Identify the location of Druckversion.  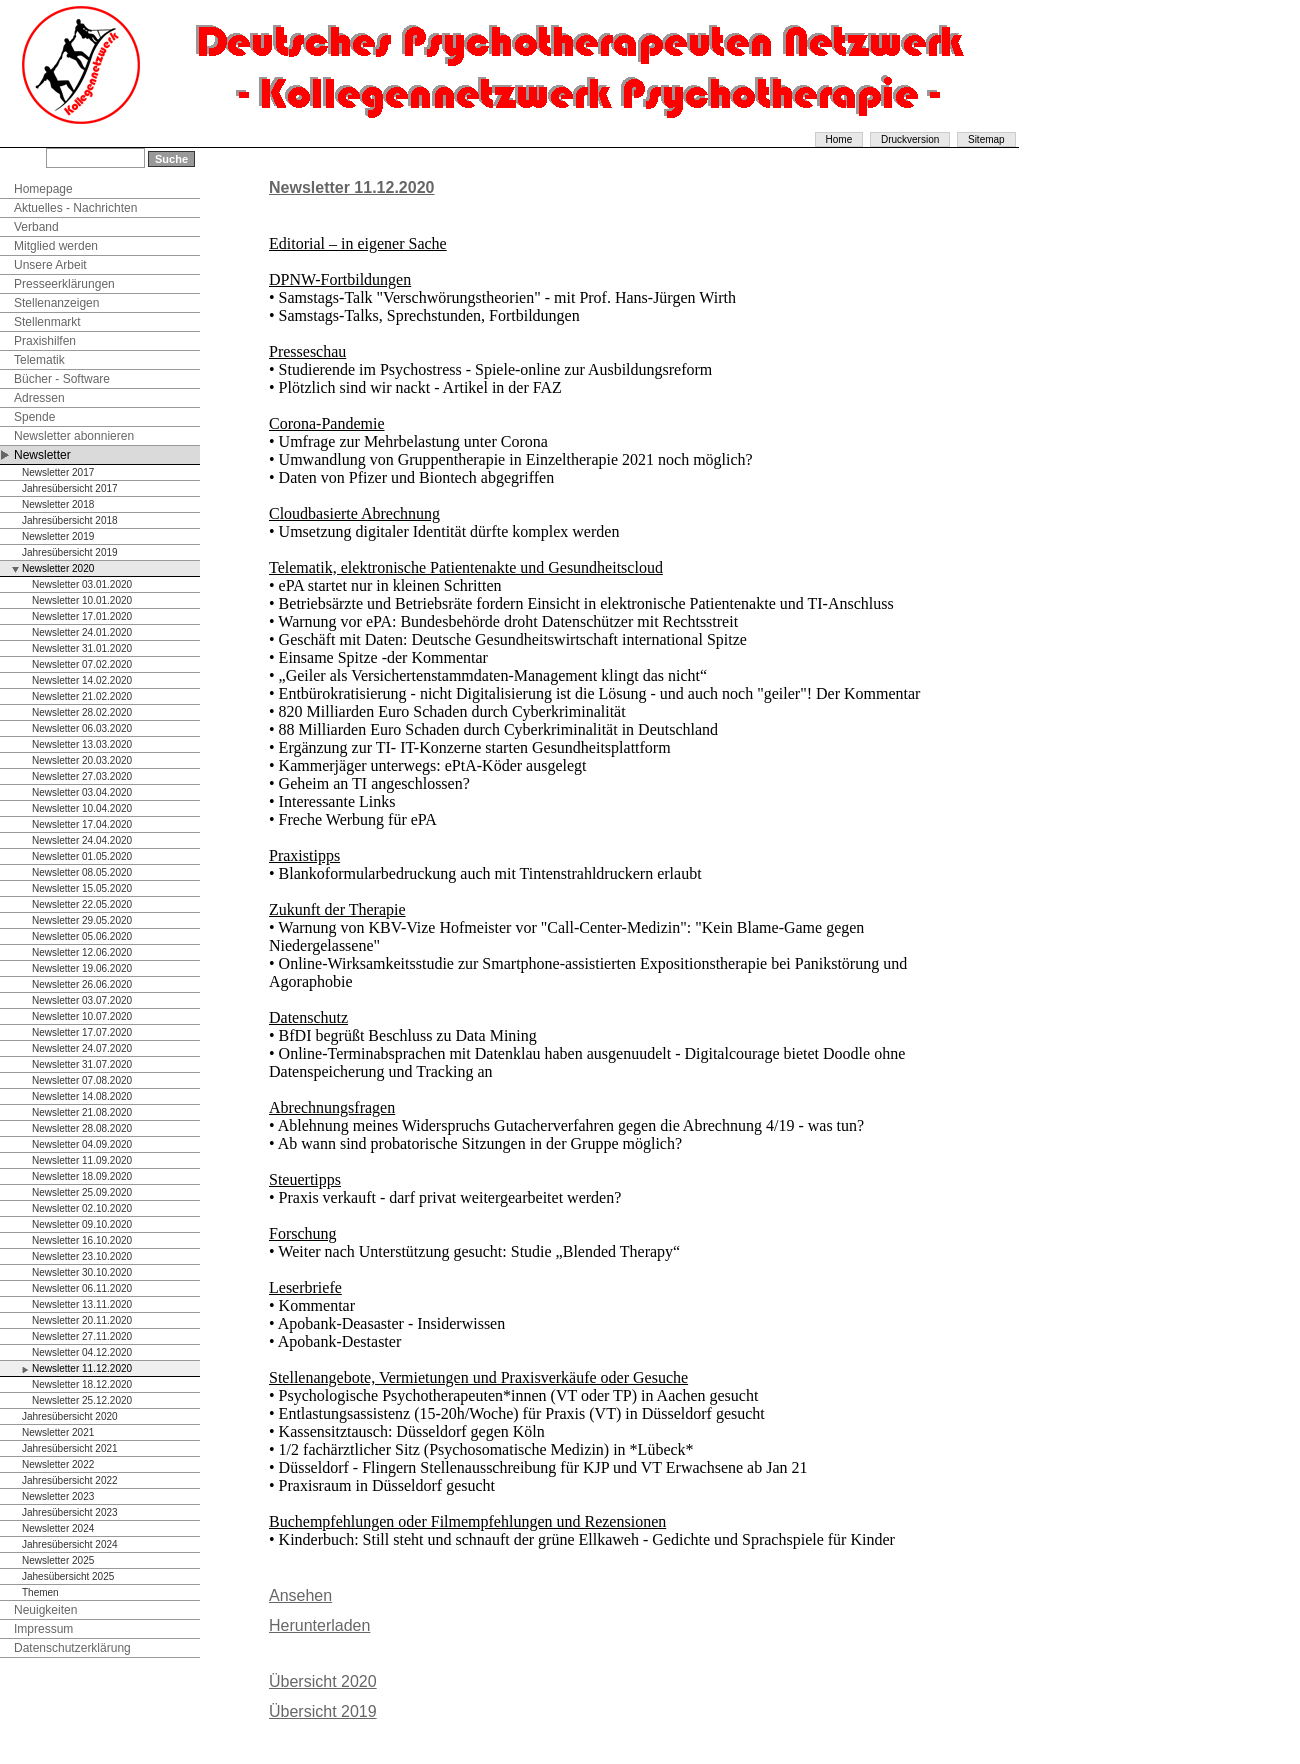
(910, 139).